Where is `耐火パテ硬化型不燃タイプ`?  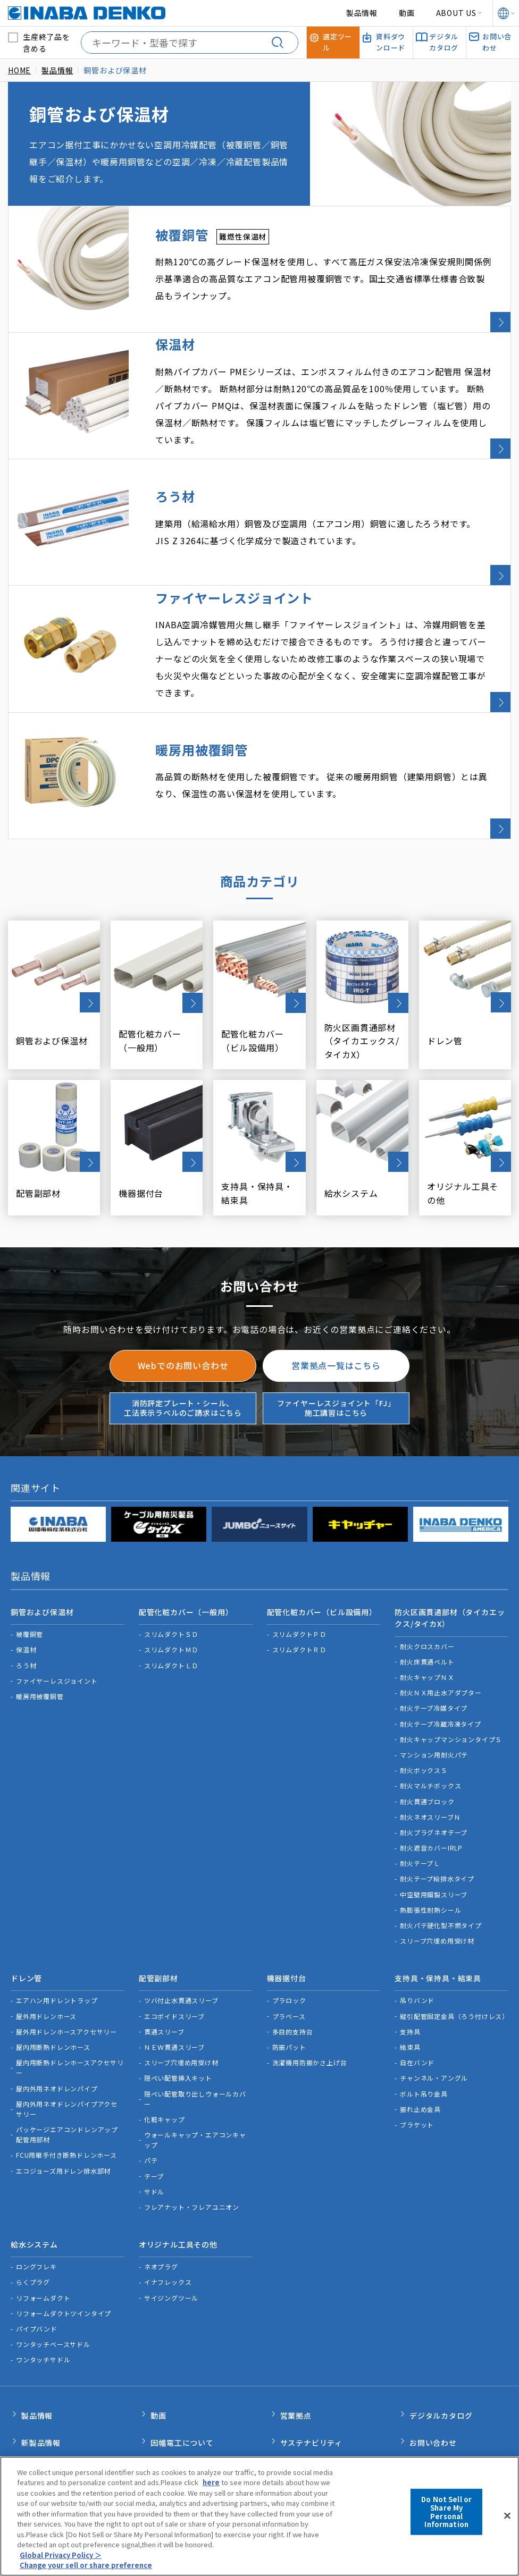 耐火パテ硬化型不燃タイプ is located at coordinates (441, 1874).